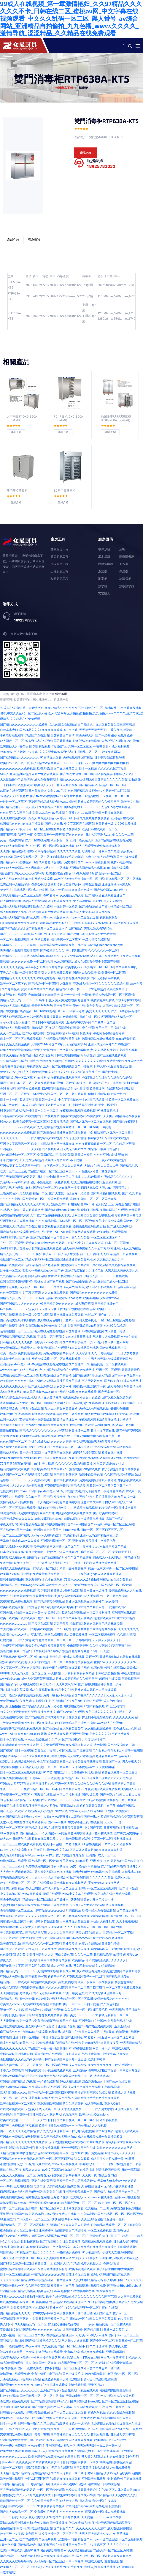 The height and width of the screenshot is (2576, 143). I want to click on 超碰在线观看av, so click(104, 1619).